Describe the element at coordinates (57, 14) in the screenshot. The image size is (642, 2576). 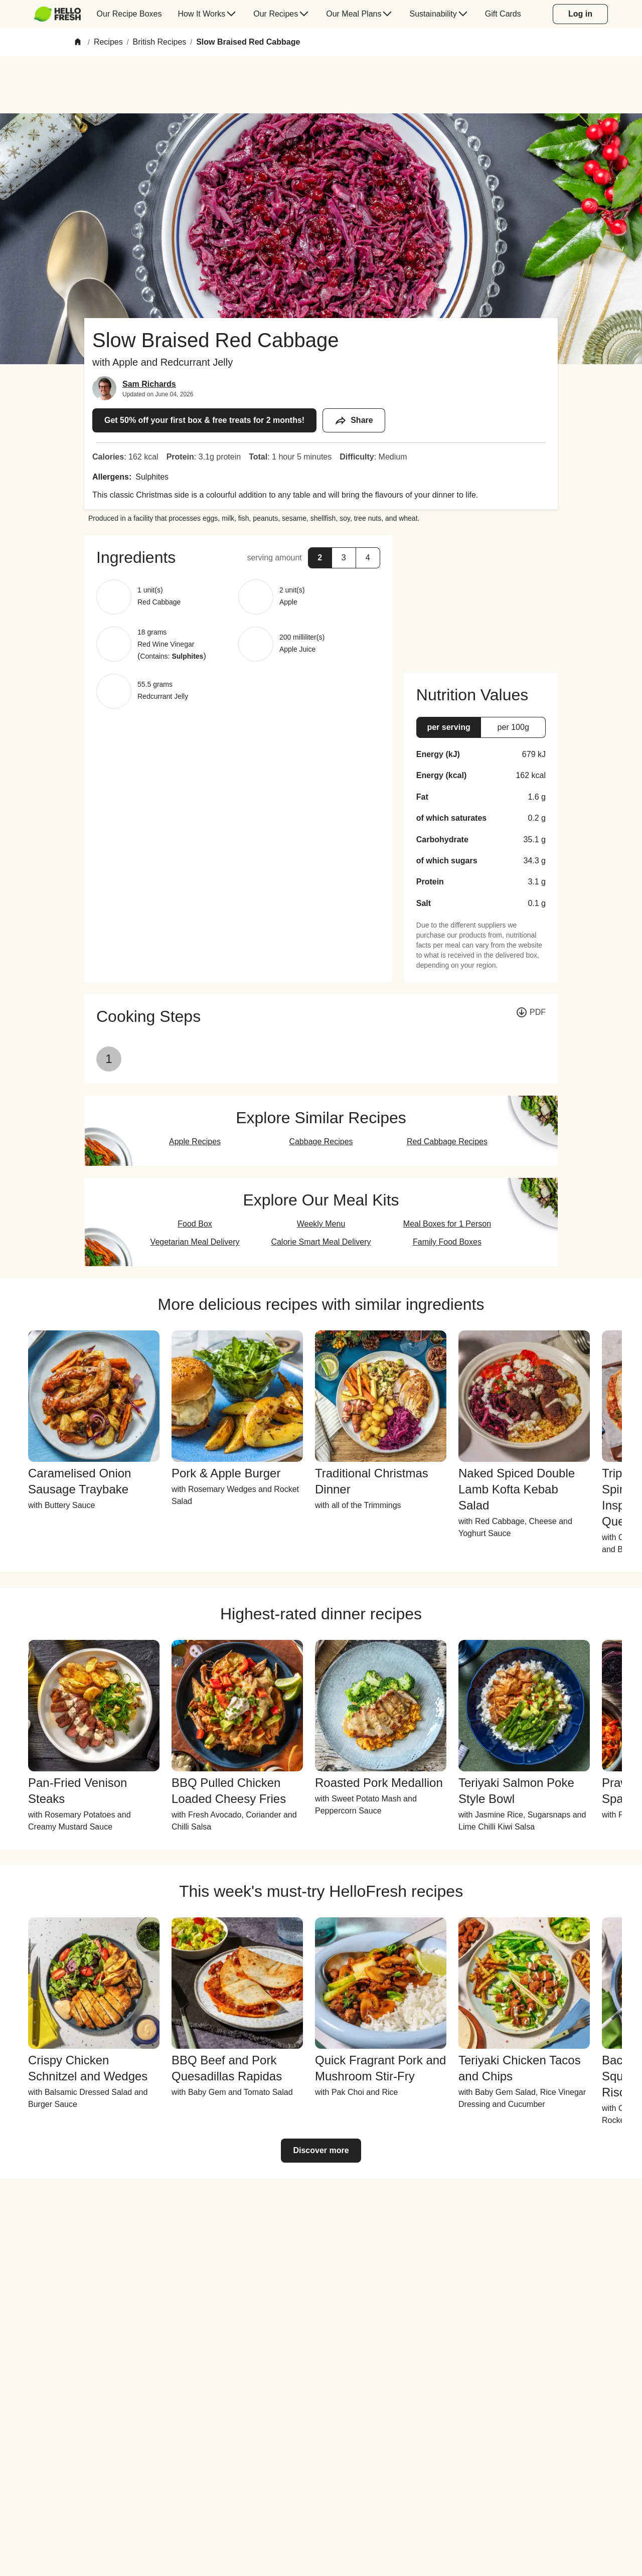
I see `[HelloFresh]` at that location.